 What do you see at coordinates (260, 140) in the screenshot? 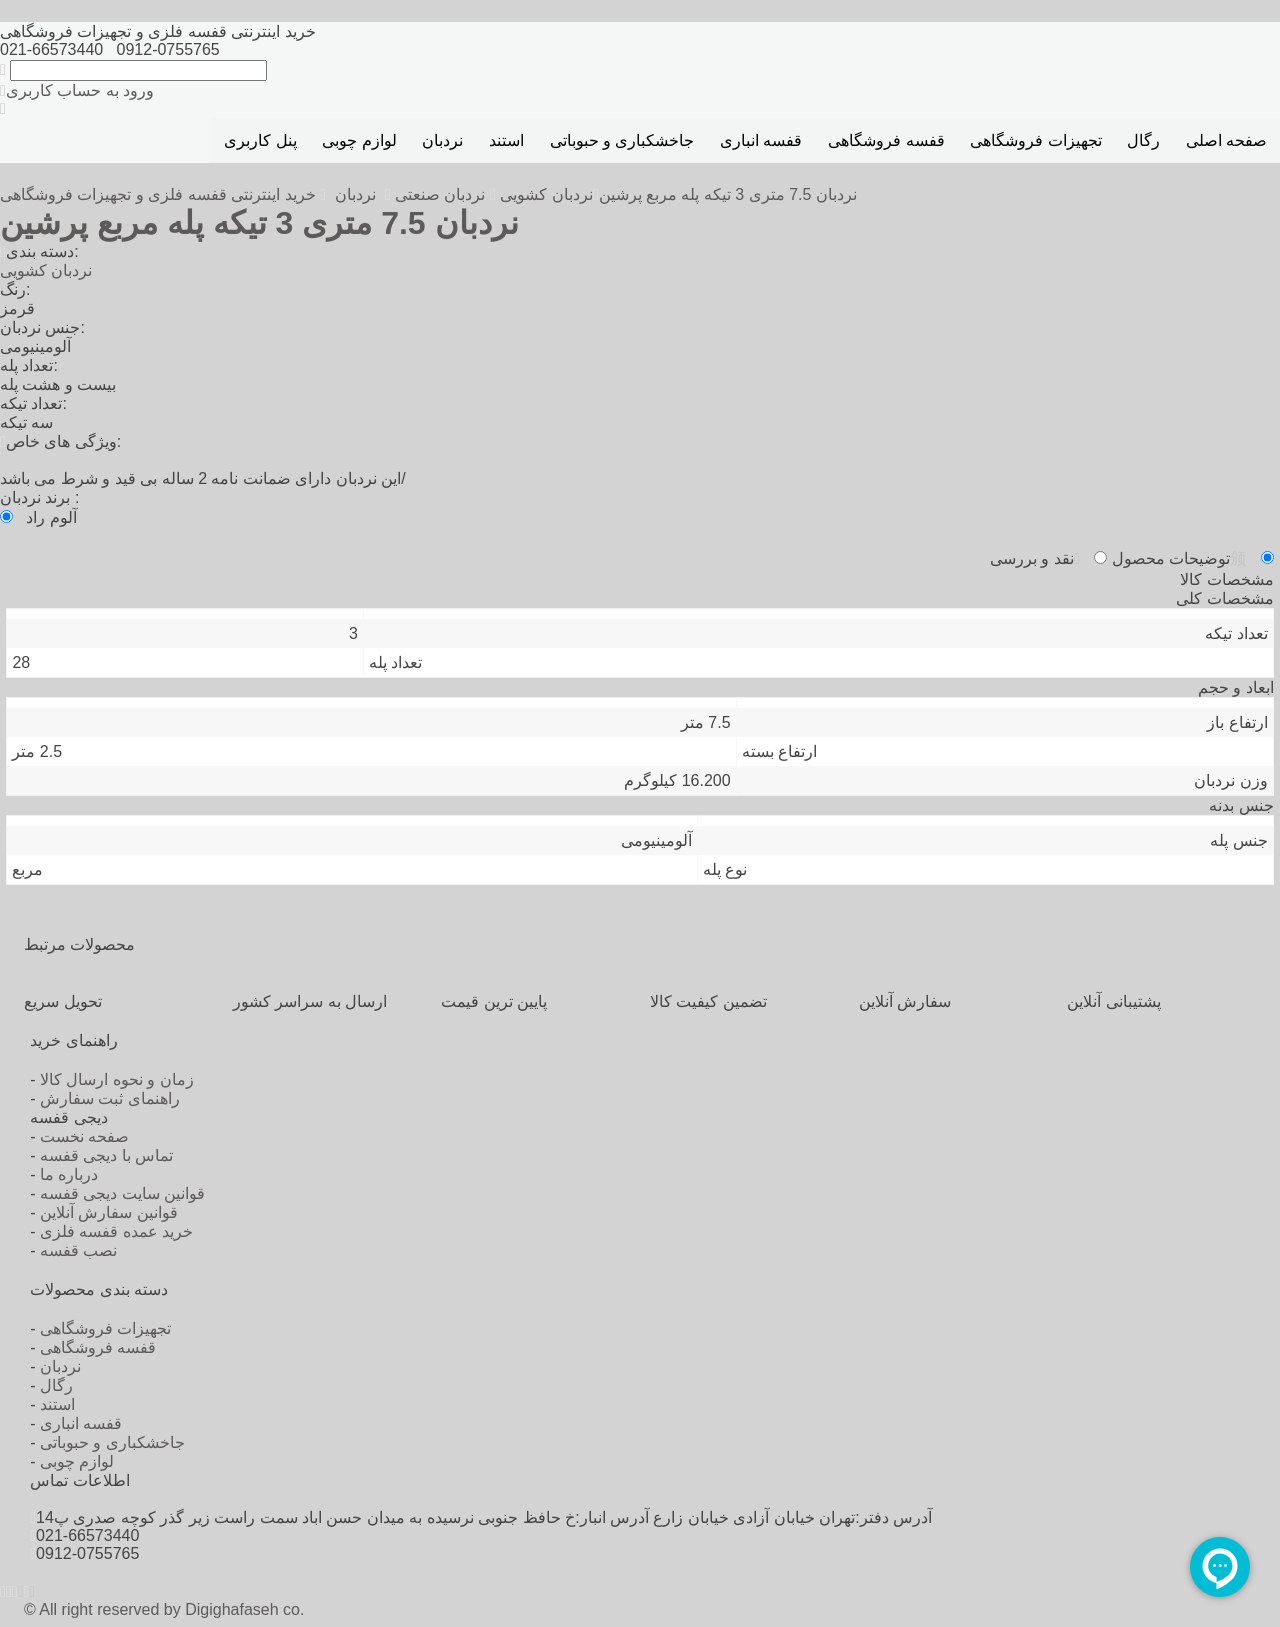
I see `پنل کاربری` at bounding box center [260, 140].